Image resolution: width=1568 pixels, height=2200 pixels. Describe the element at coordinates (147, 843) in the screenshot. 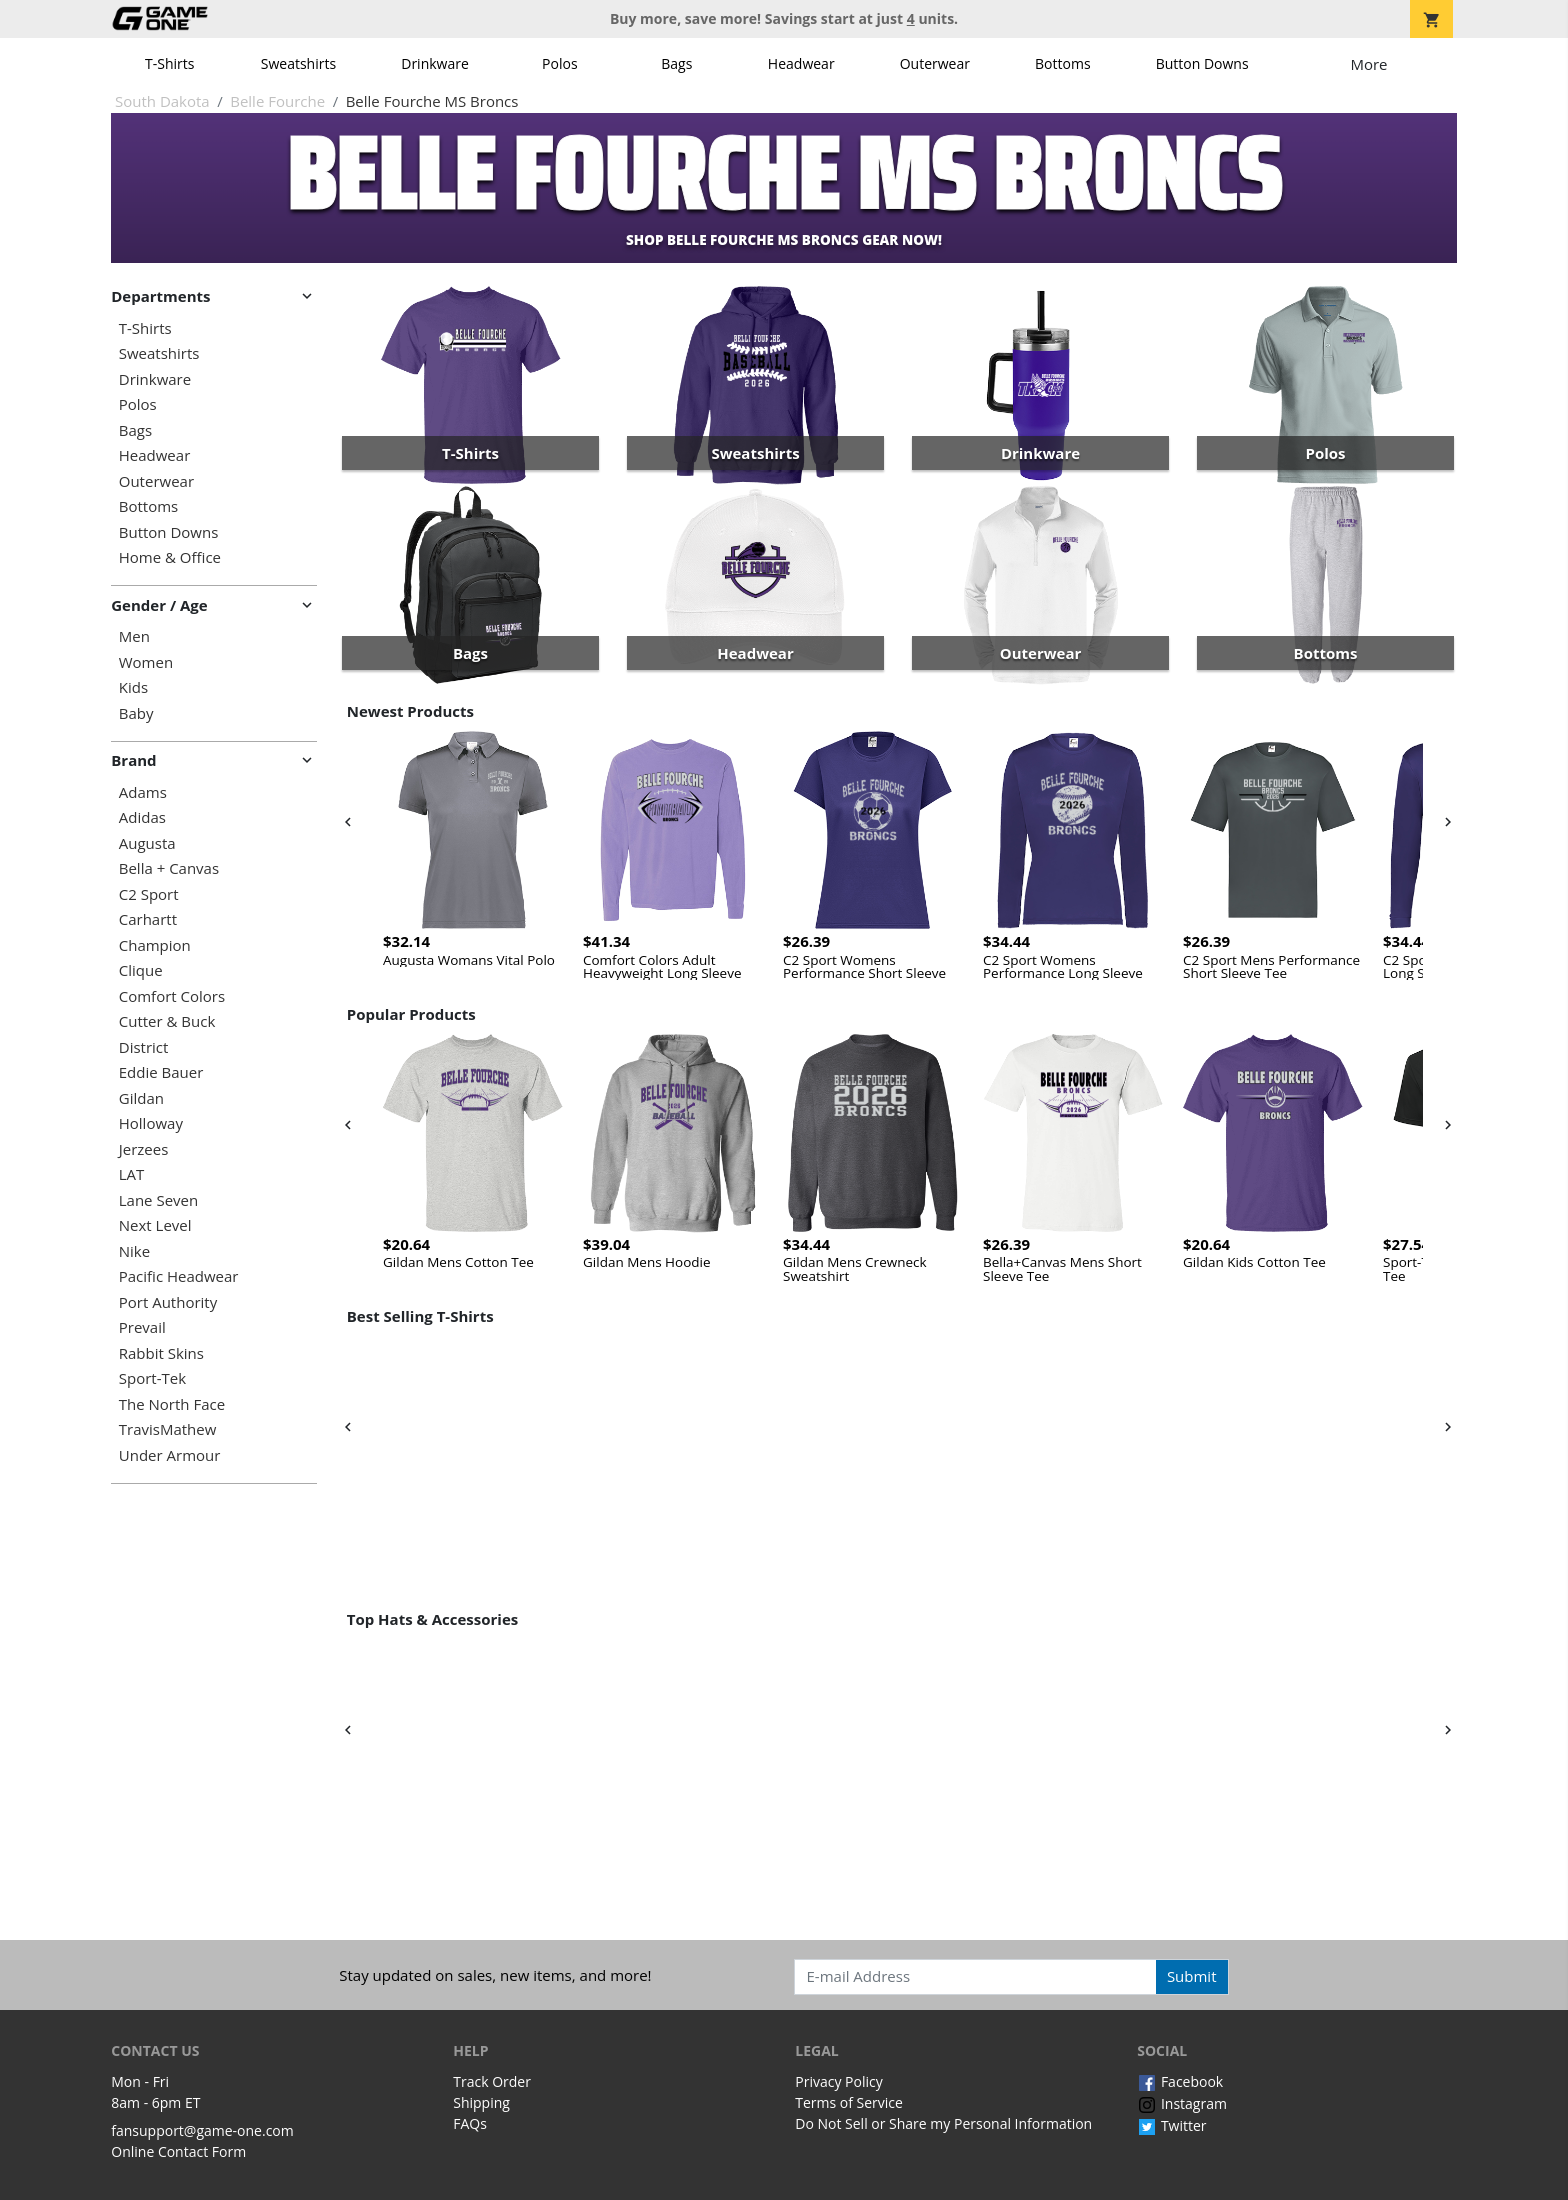

I see `Augusta` at that location.